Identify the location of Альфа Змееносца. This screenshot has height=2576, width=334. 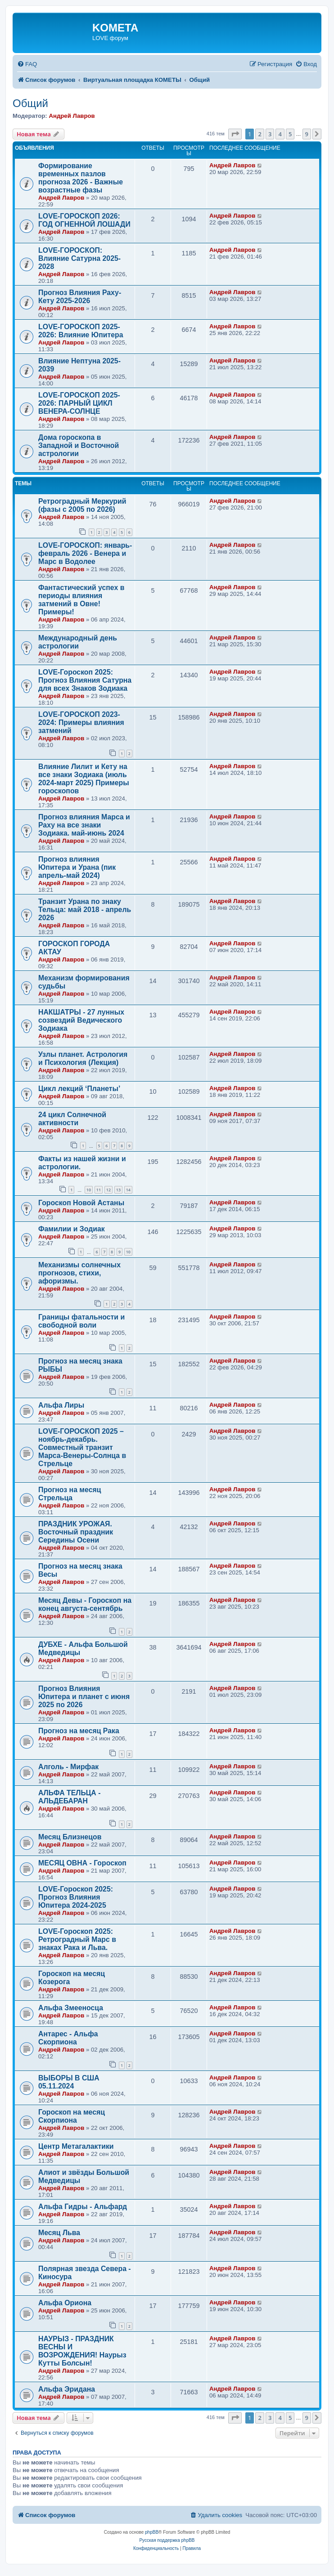
(70, 2008).